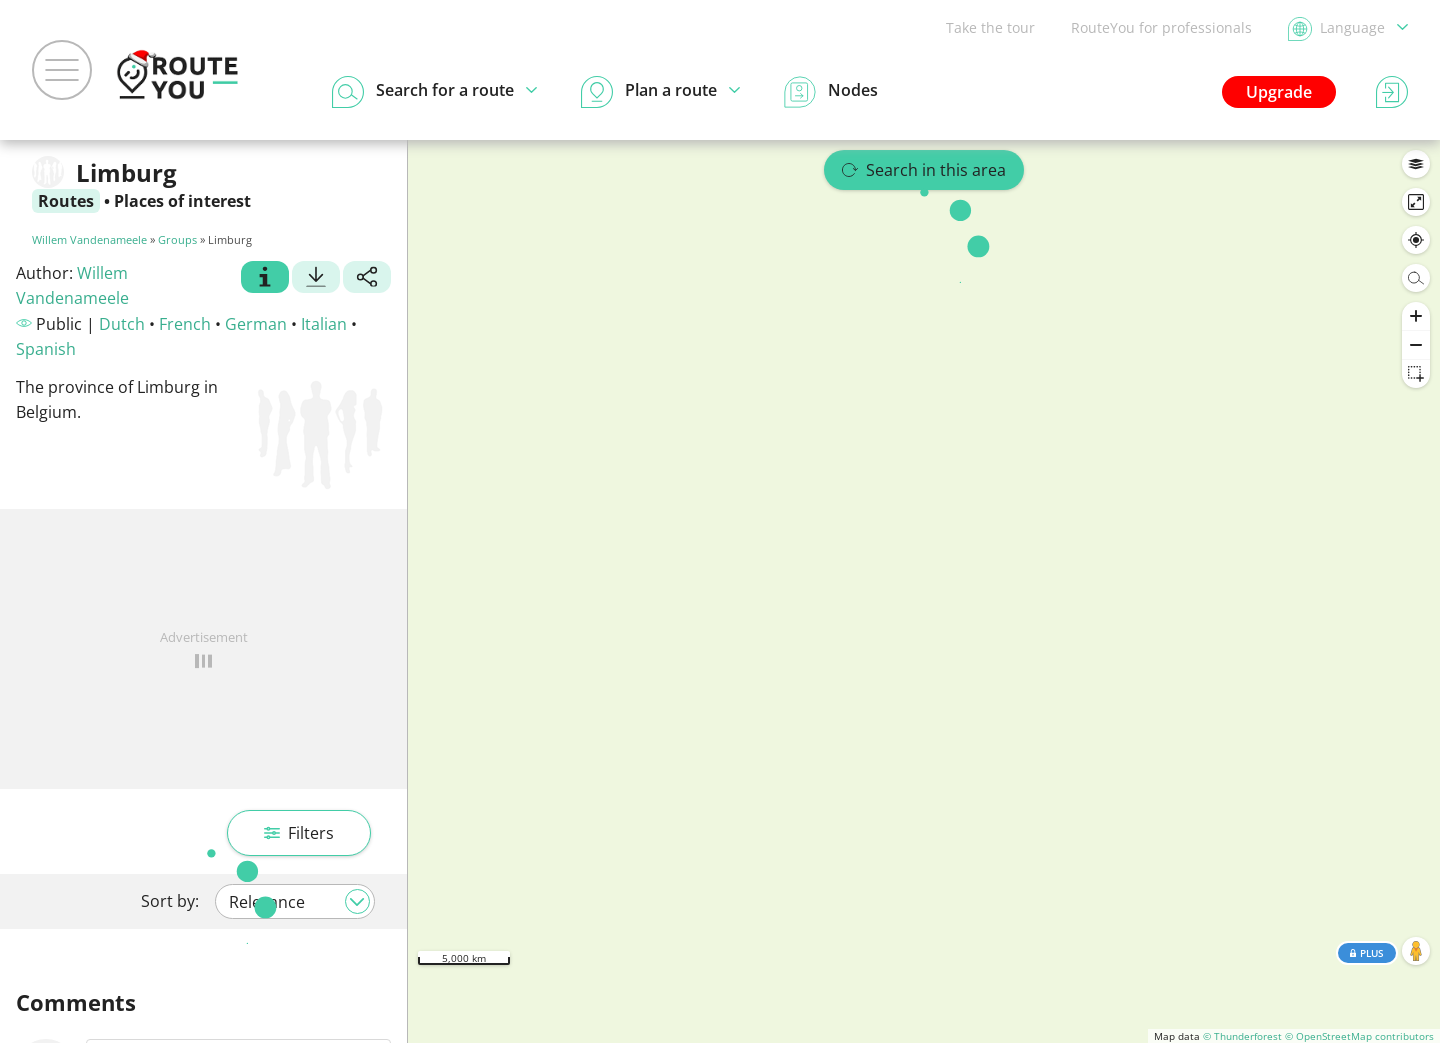  Describe the element at coordinates (1279, 92) in the screenshot. I see `Upgrade` at that location.